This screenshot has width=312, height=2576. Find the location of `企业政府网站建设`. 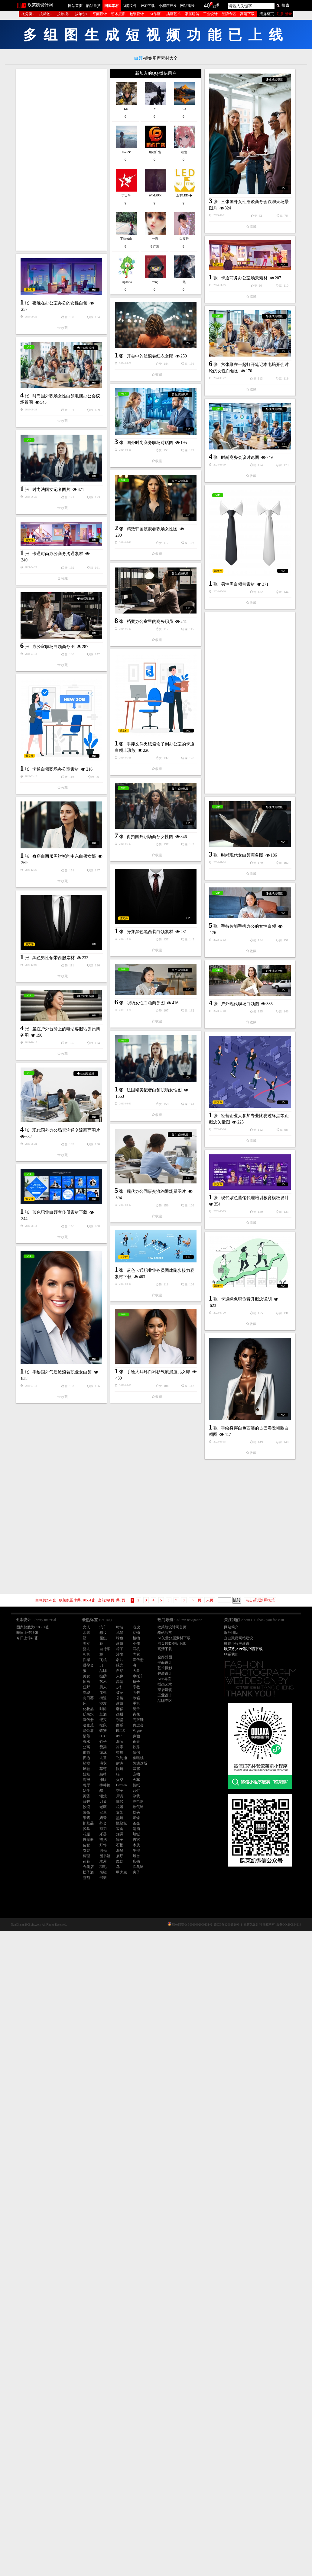

企业政府网站建设 is located at coordinates (238, 1638).